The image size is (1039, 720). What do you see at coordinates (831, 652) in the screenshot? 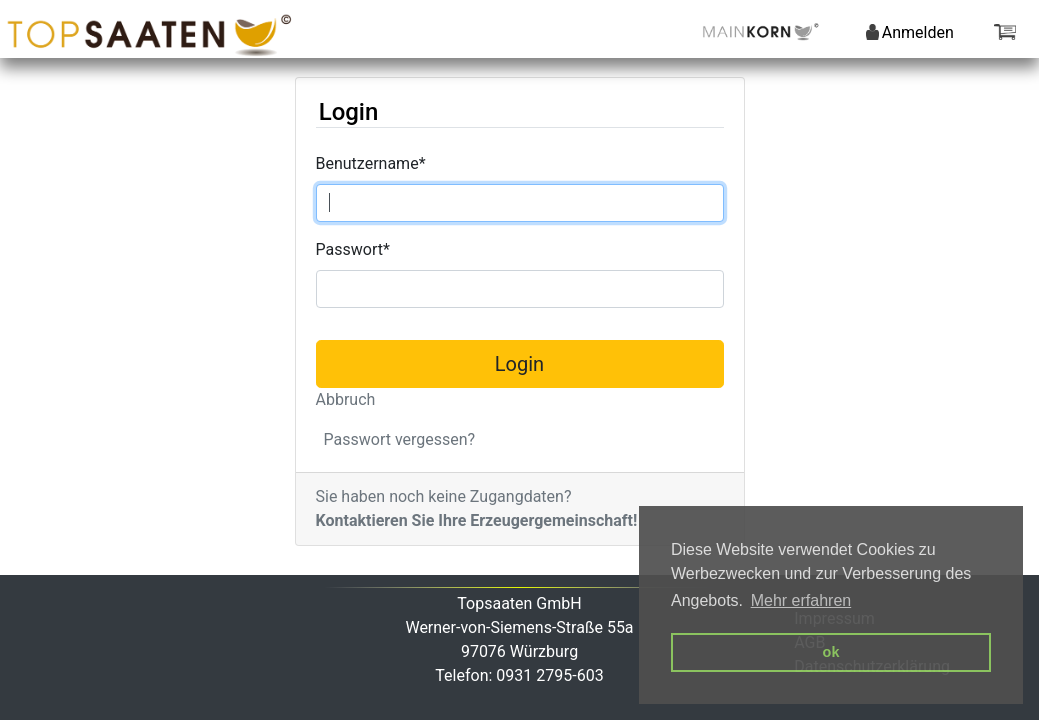
I see `ok [button]` at bounding box center [831, 652].